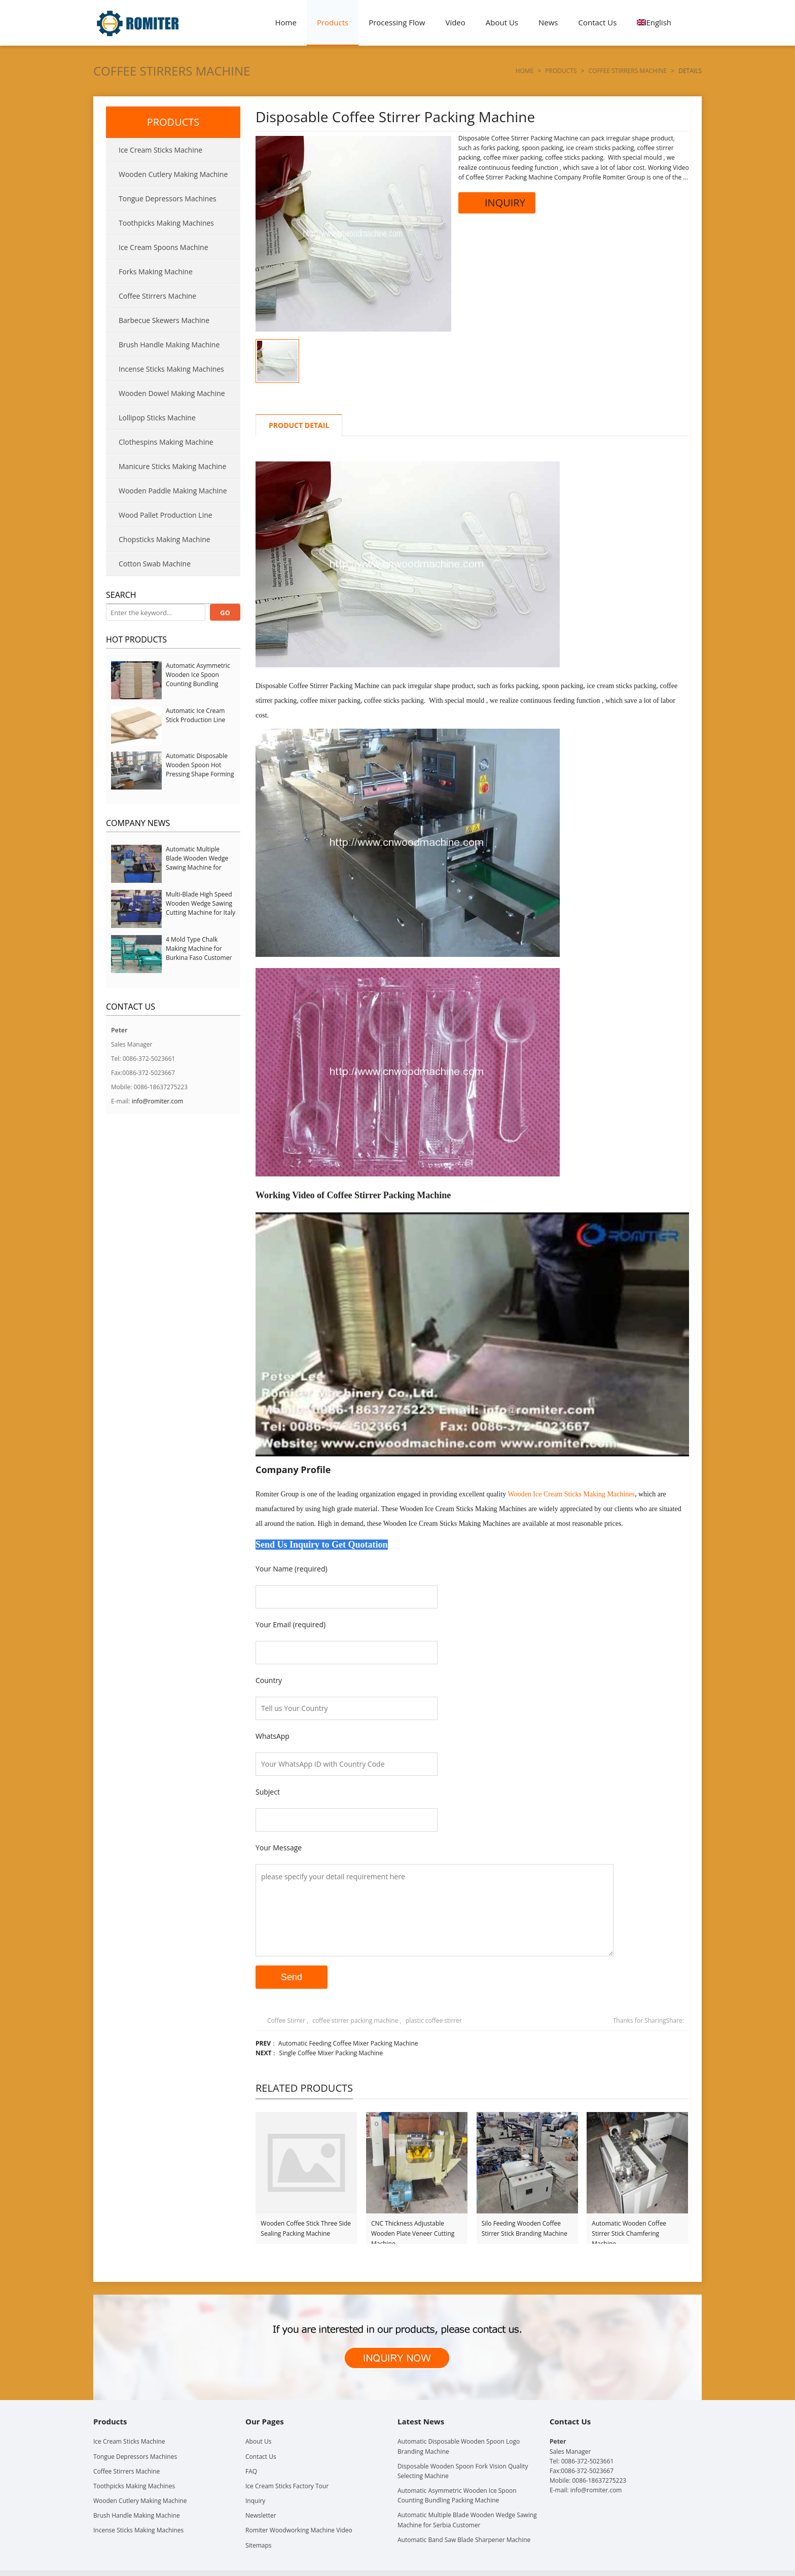 The width and height of the screenshot is (795, 2576). What do you see at coordinates (571, 1494) in the screenshot?
I see `Wooden Ice Cream Sticks Making Machines` at bounding box center [571, 1494].